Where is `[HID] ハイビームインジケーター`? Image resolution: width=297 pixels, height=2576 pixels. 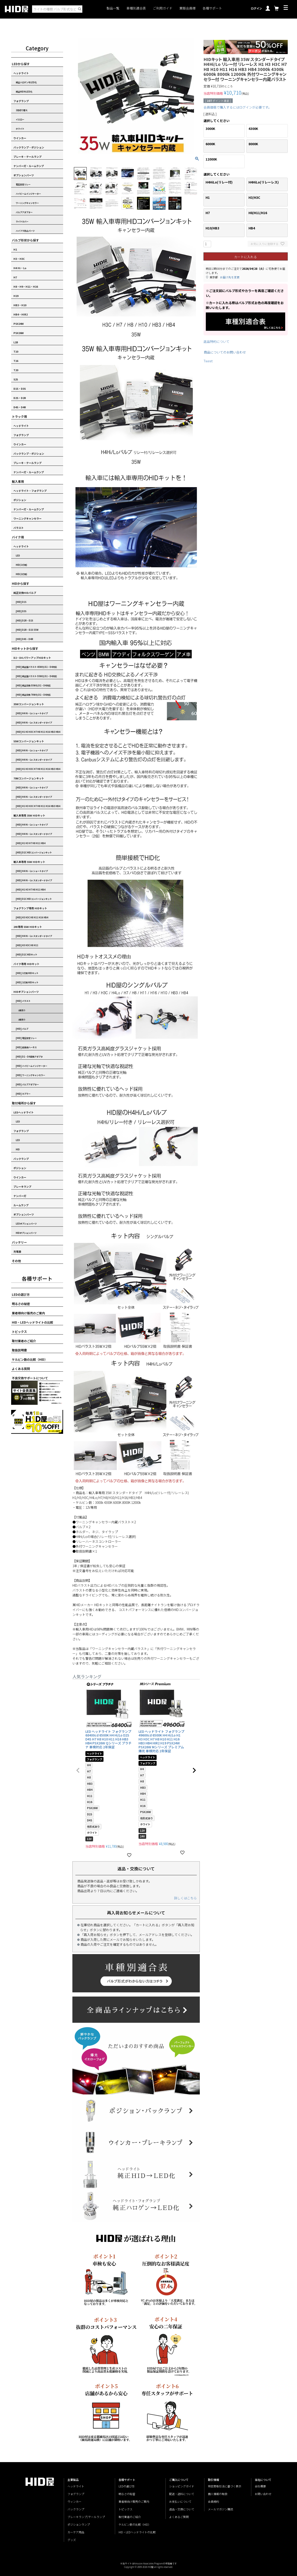 [HID] ハイビームインジケーター is located at coordinates (31, 1066).